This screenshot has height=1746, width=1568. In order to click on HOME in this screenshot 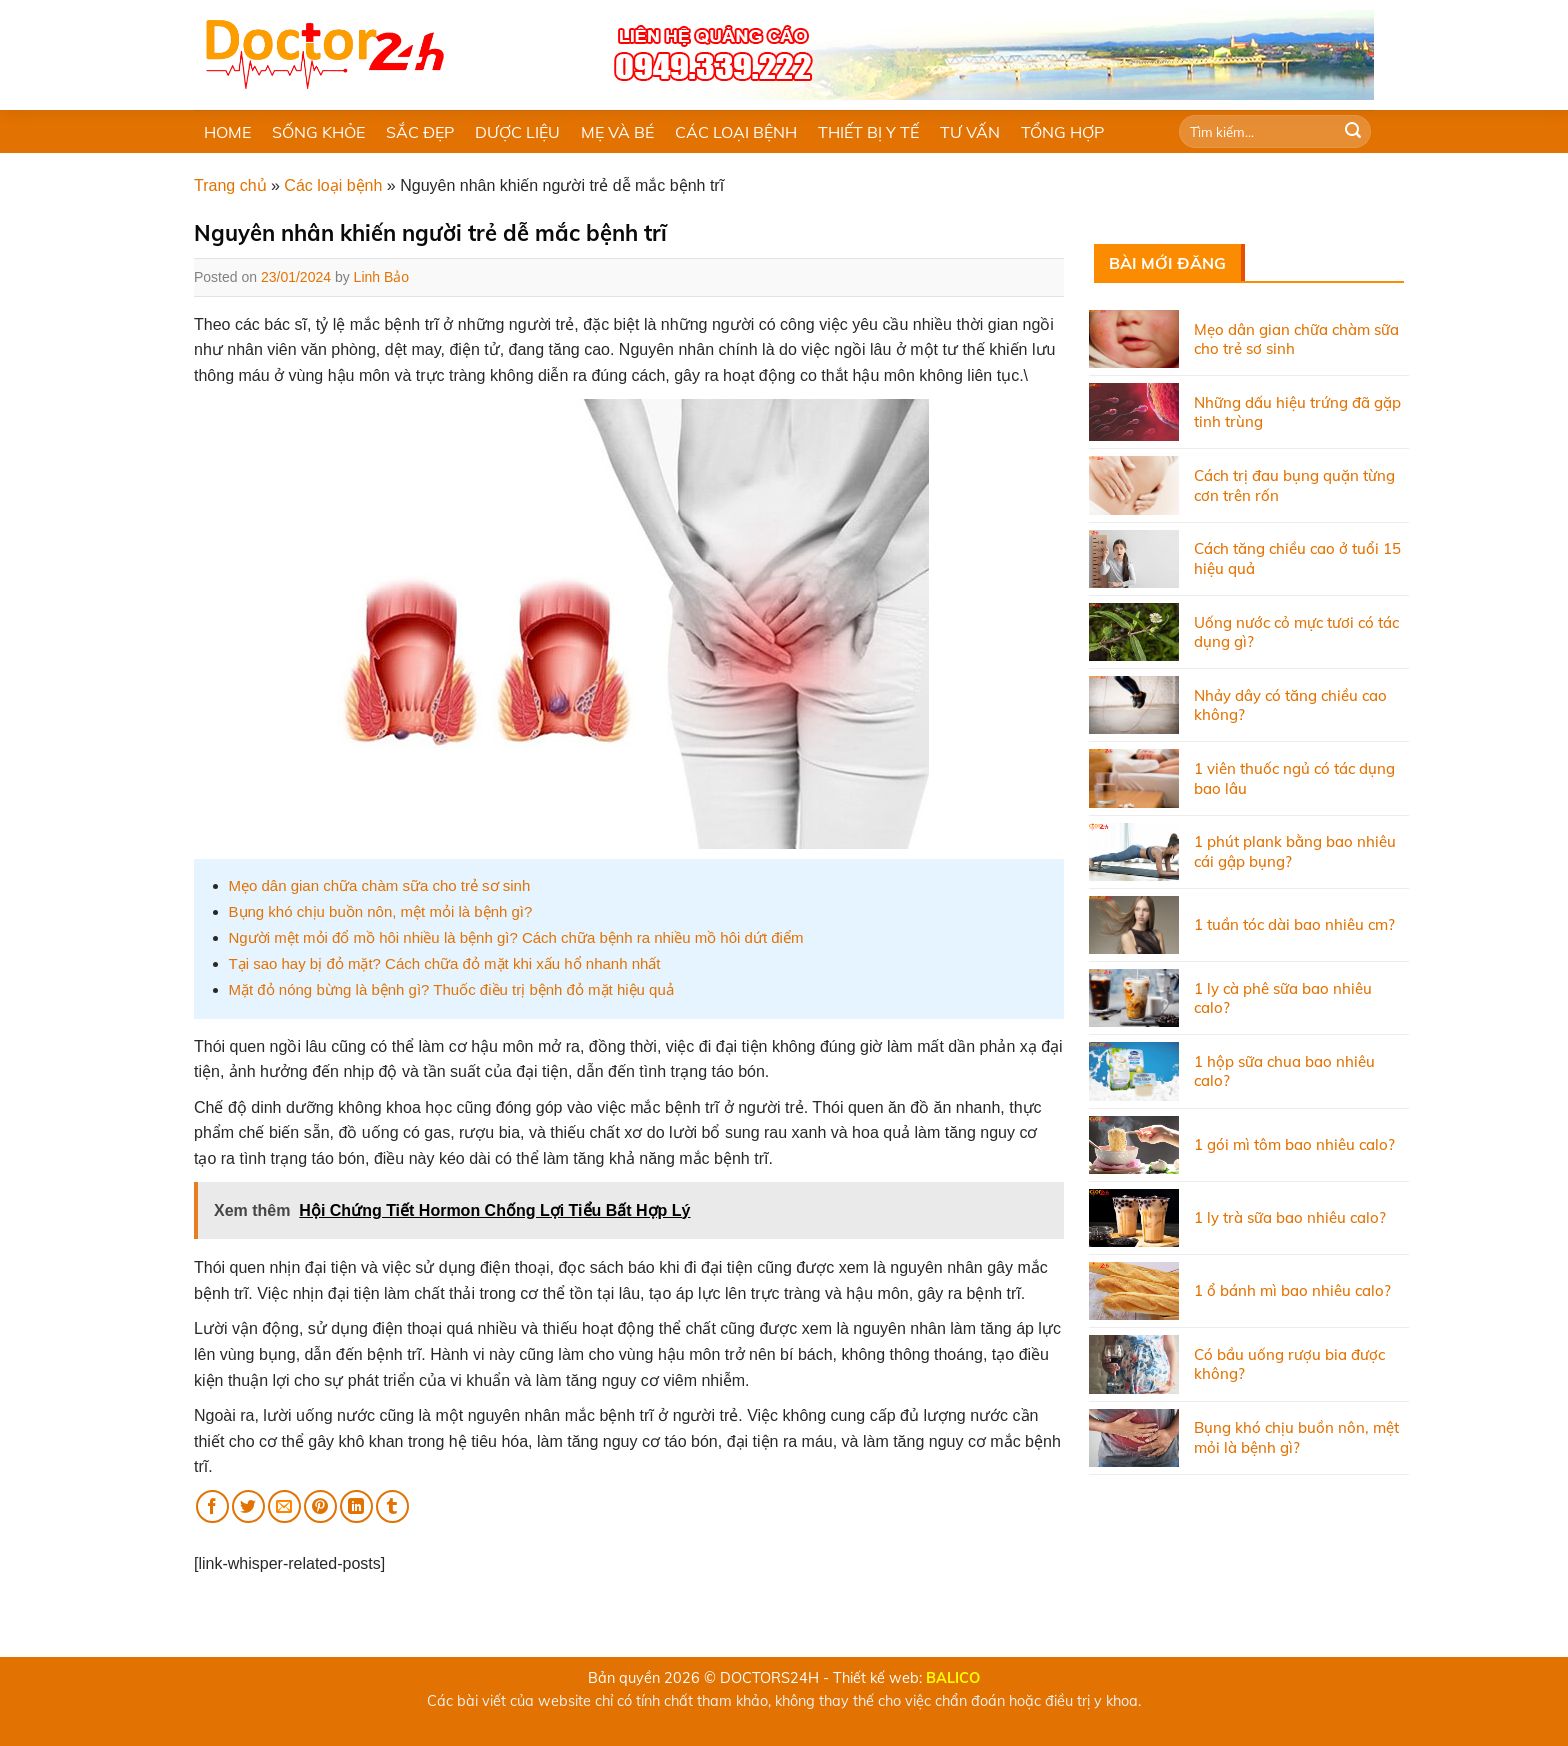, I will do `click(227, 132)`.